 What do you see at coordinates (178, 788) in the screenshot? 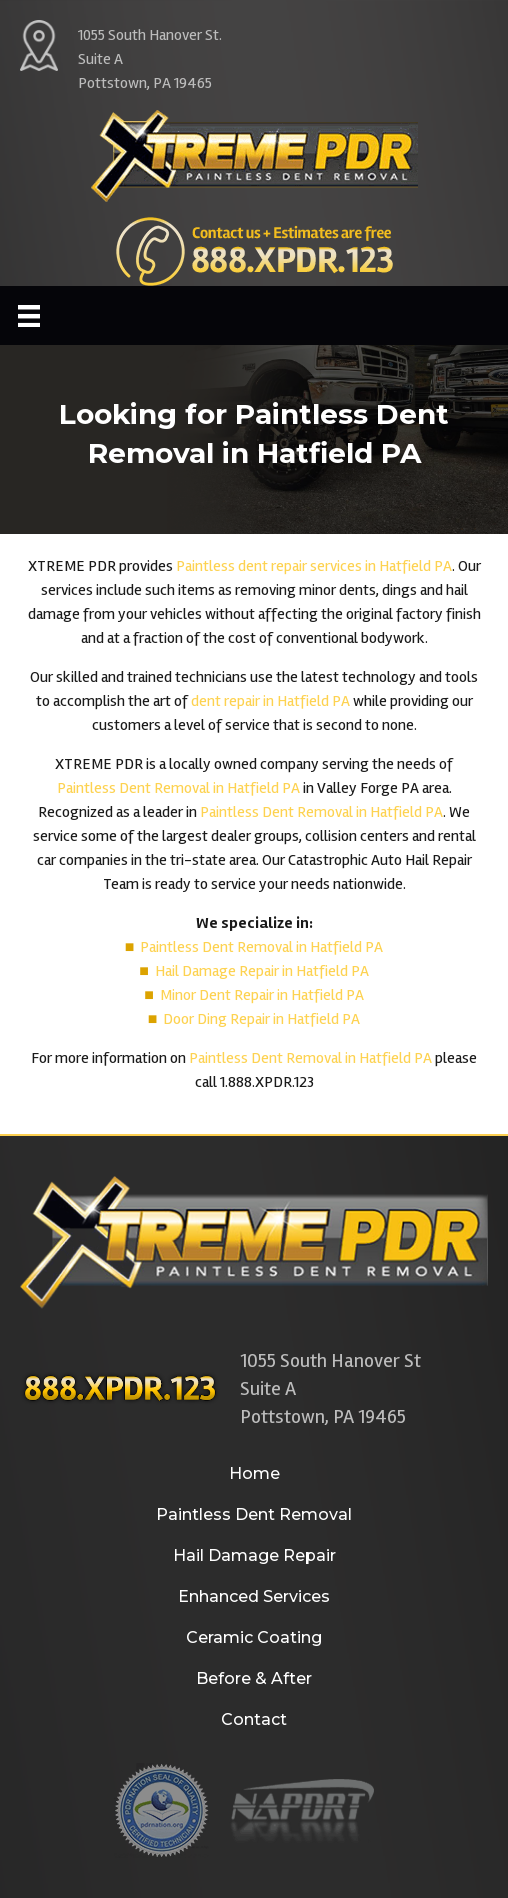
I see `Paintless Dent Removal in Hatfield PA` at bounding box center [178, 788].